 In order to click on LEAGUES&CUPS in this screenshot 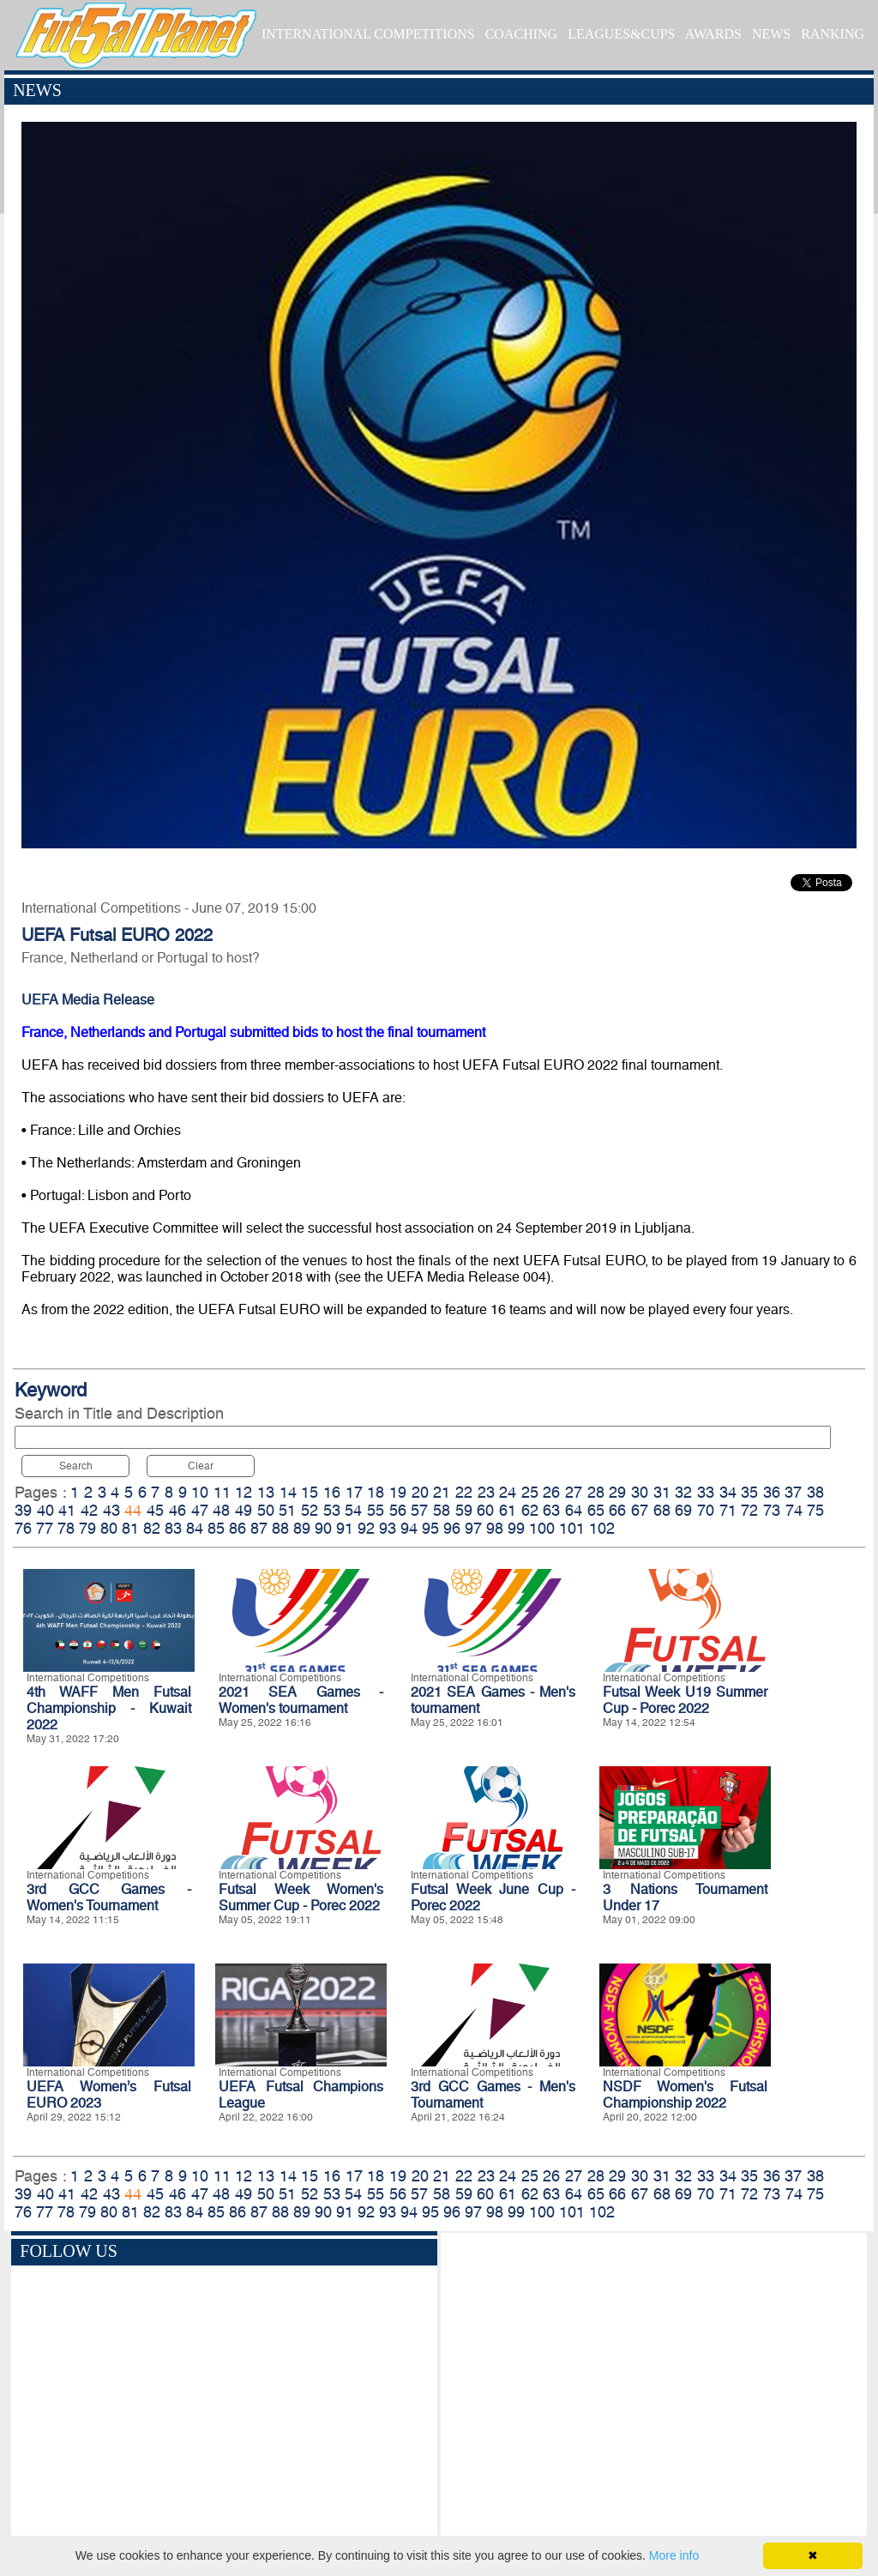, I will do `click(621, 34)`.